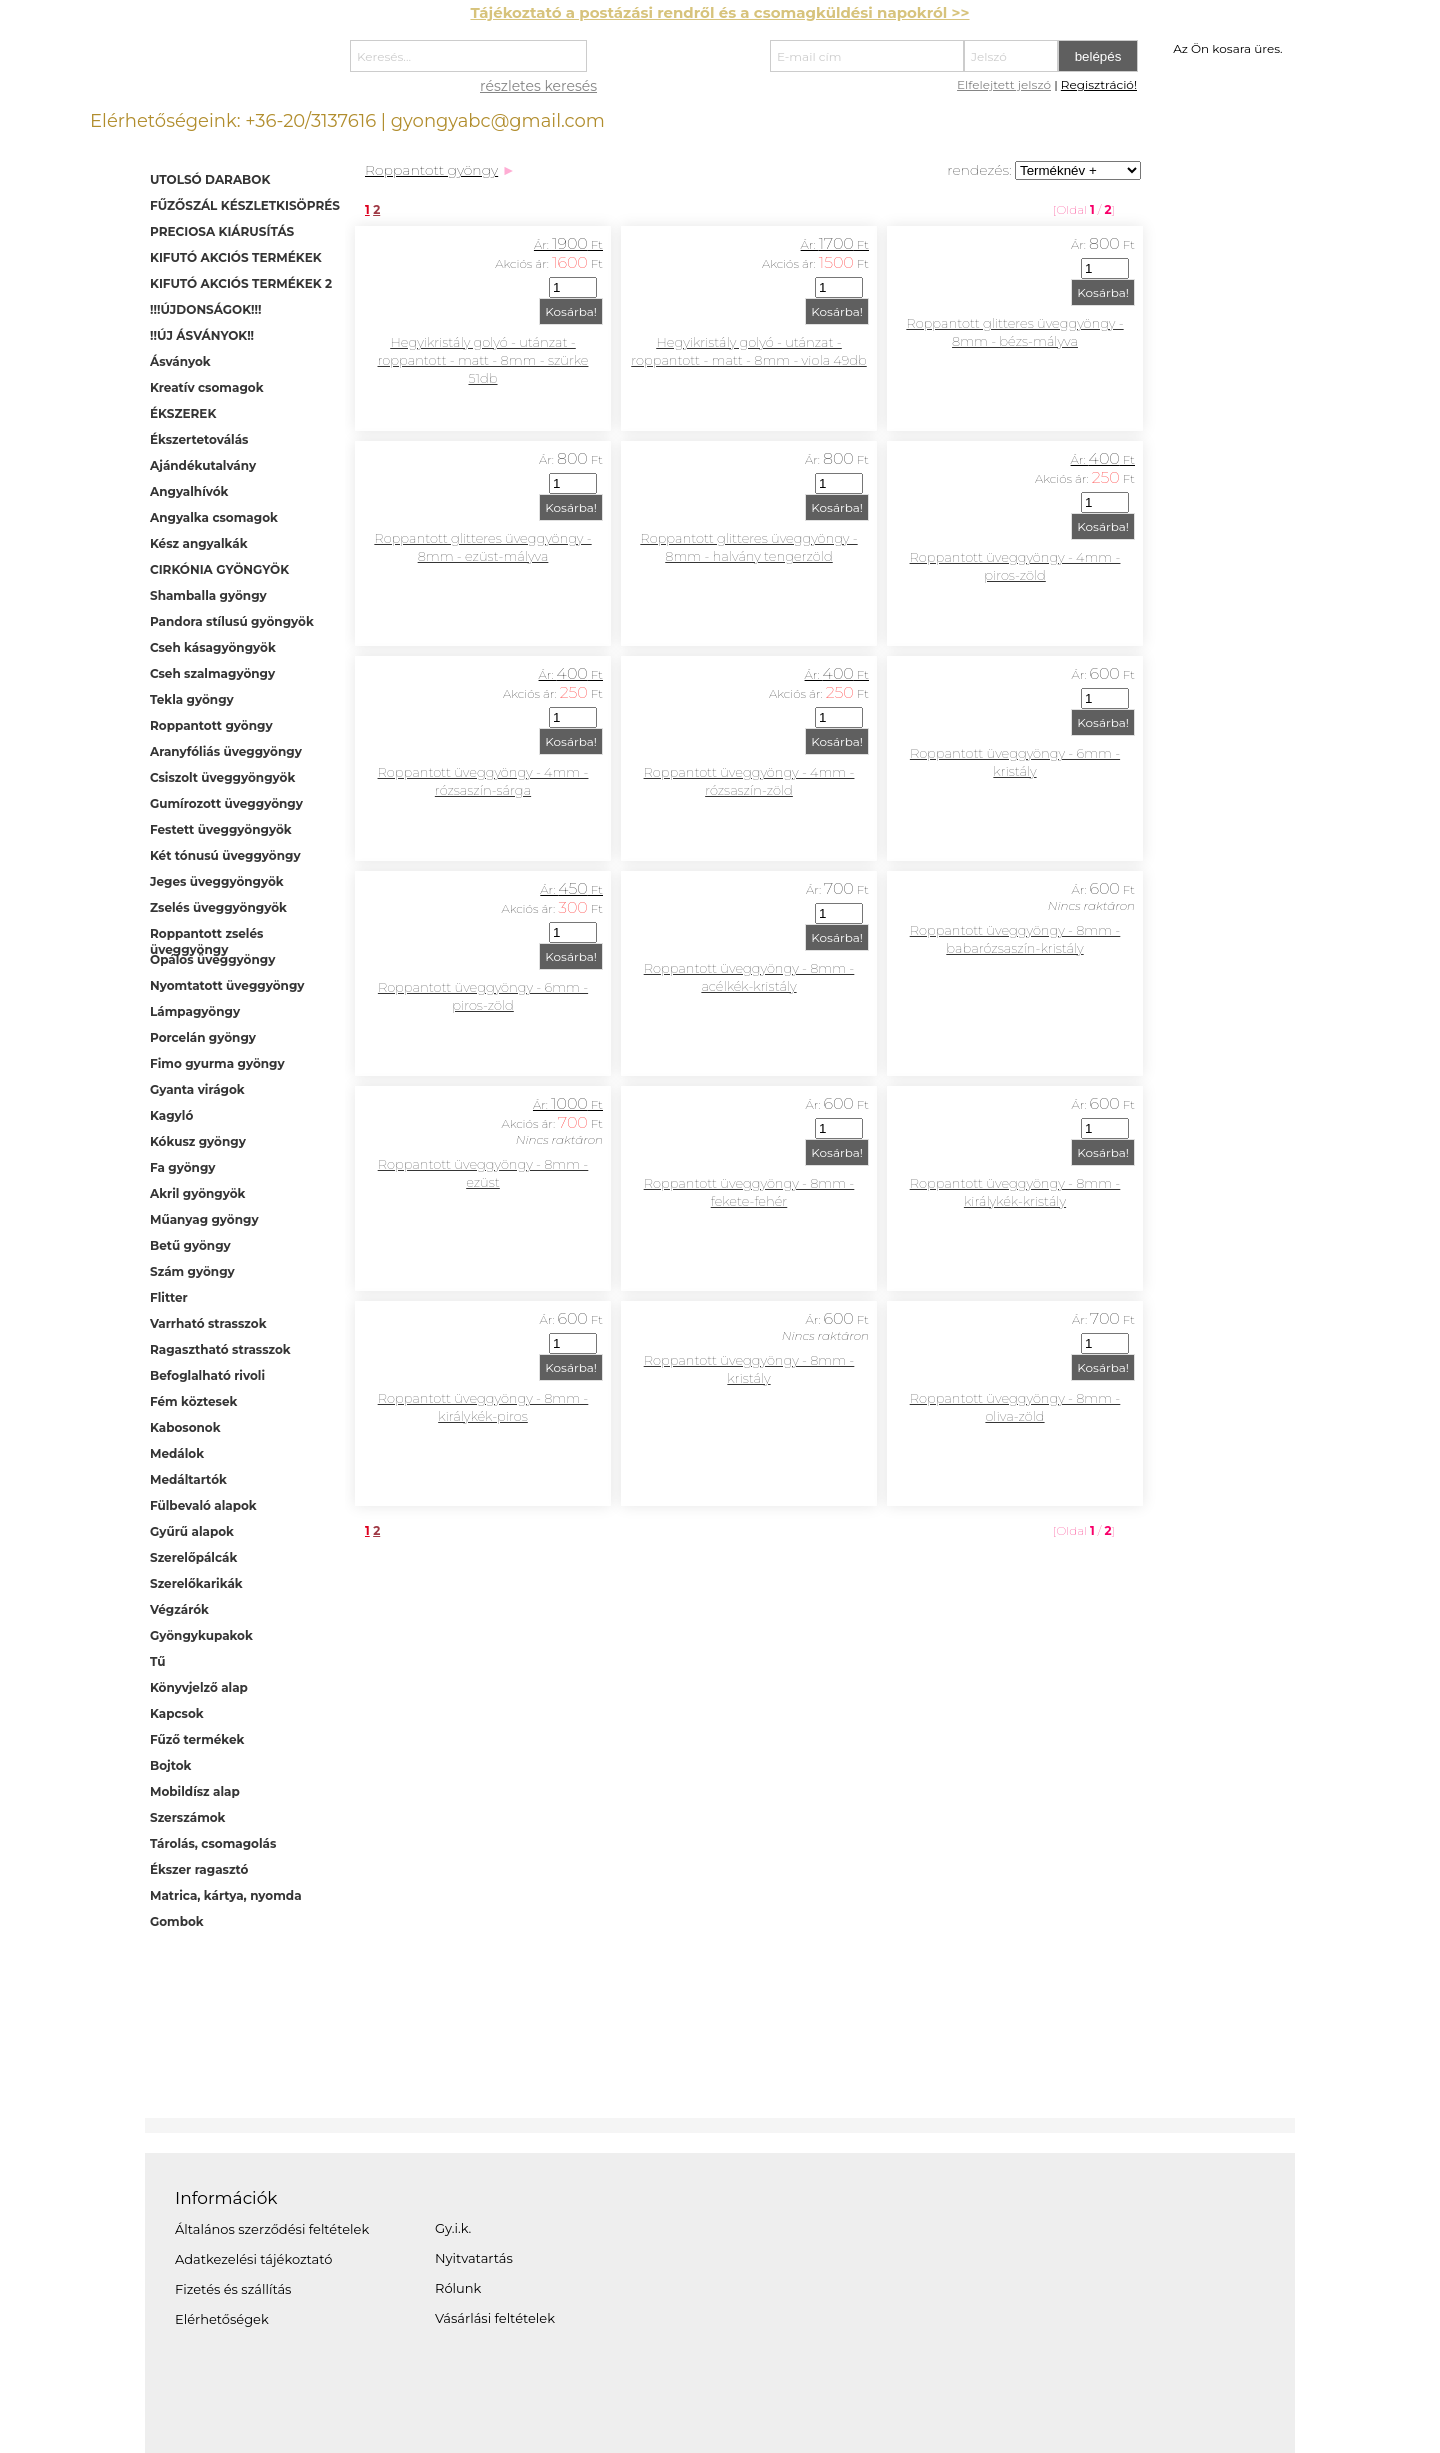  What do you see at coordinates (222, 2319) in the screenshot?
I see `Elérhetőségek` at bounding box center [222, 2319].